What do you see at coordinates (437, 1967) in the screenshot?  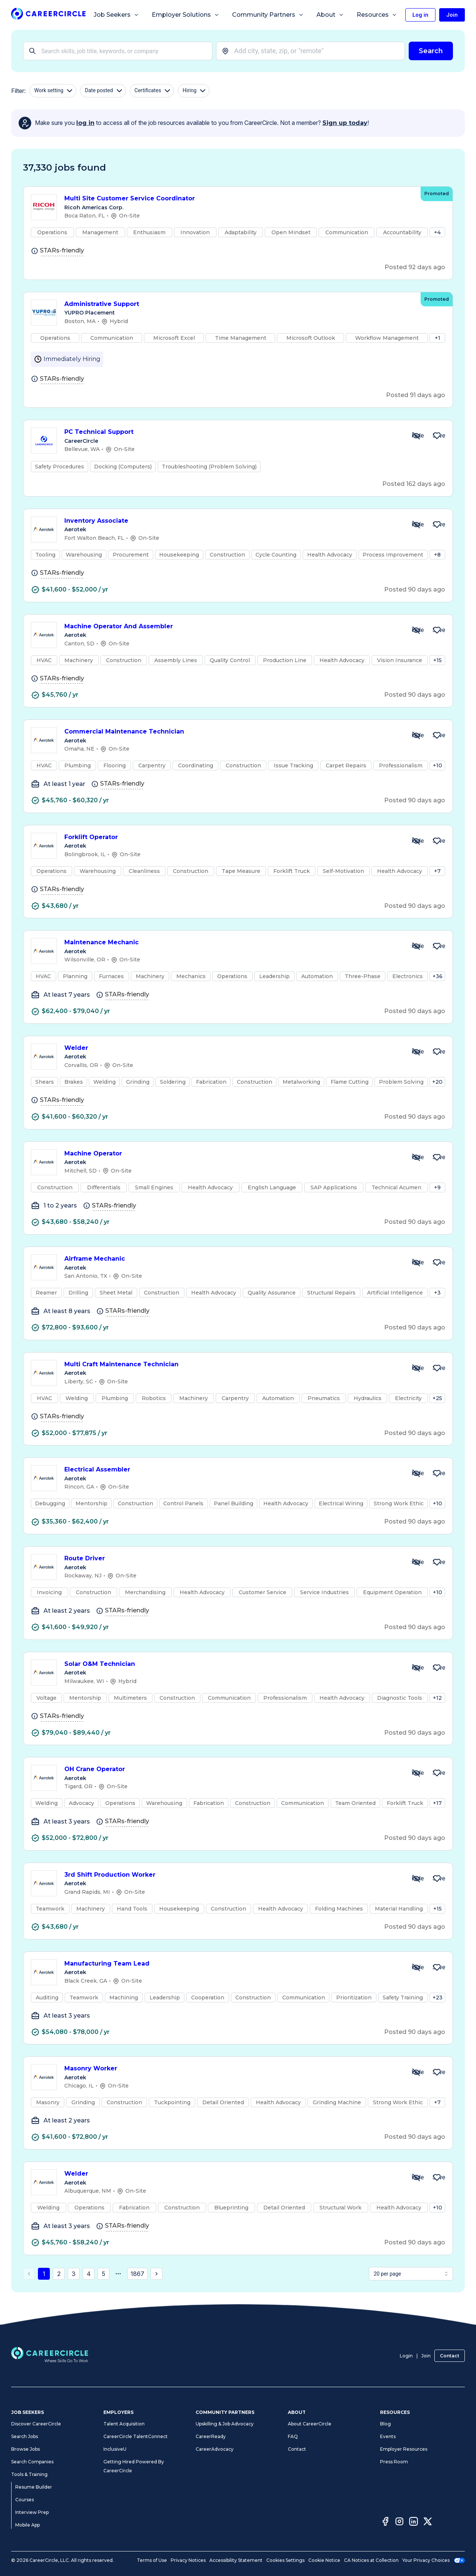 I see `[Save Job Manufacturing Team Lead]` at bounding box center [437, 1967].